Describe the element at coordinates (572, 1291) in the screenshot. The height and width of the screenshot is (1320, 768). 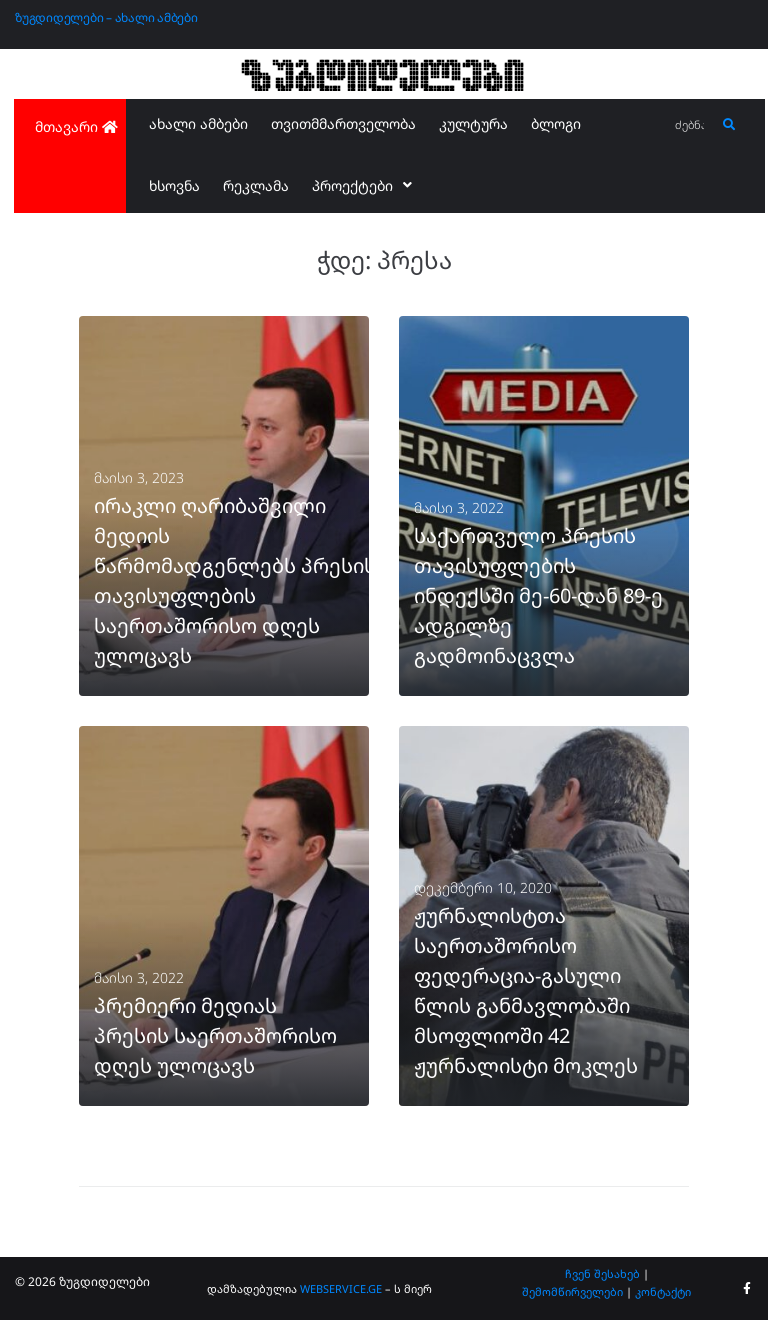
I see `შემომწირველები` at that location.